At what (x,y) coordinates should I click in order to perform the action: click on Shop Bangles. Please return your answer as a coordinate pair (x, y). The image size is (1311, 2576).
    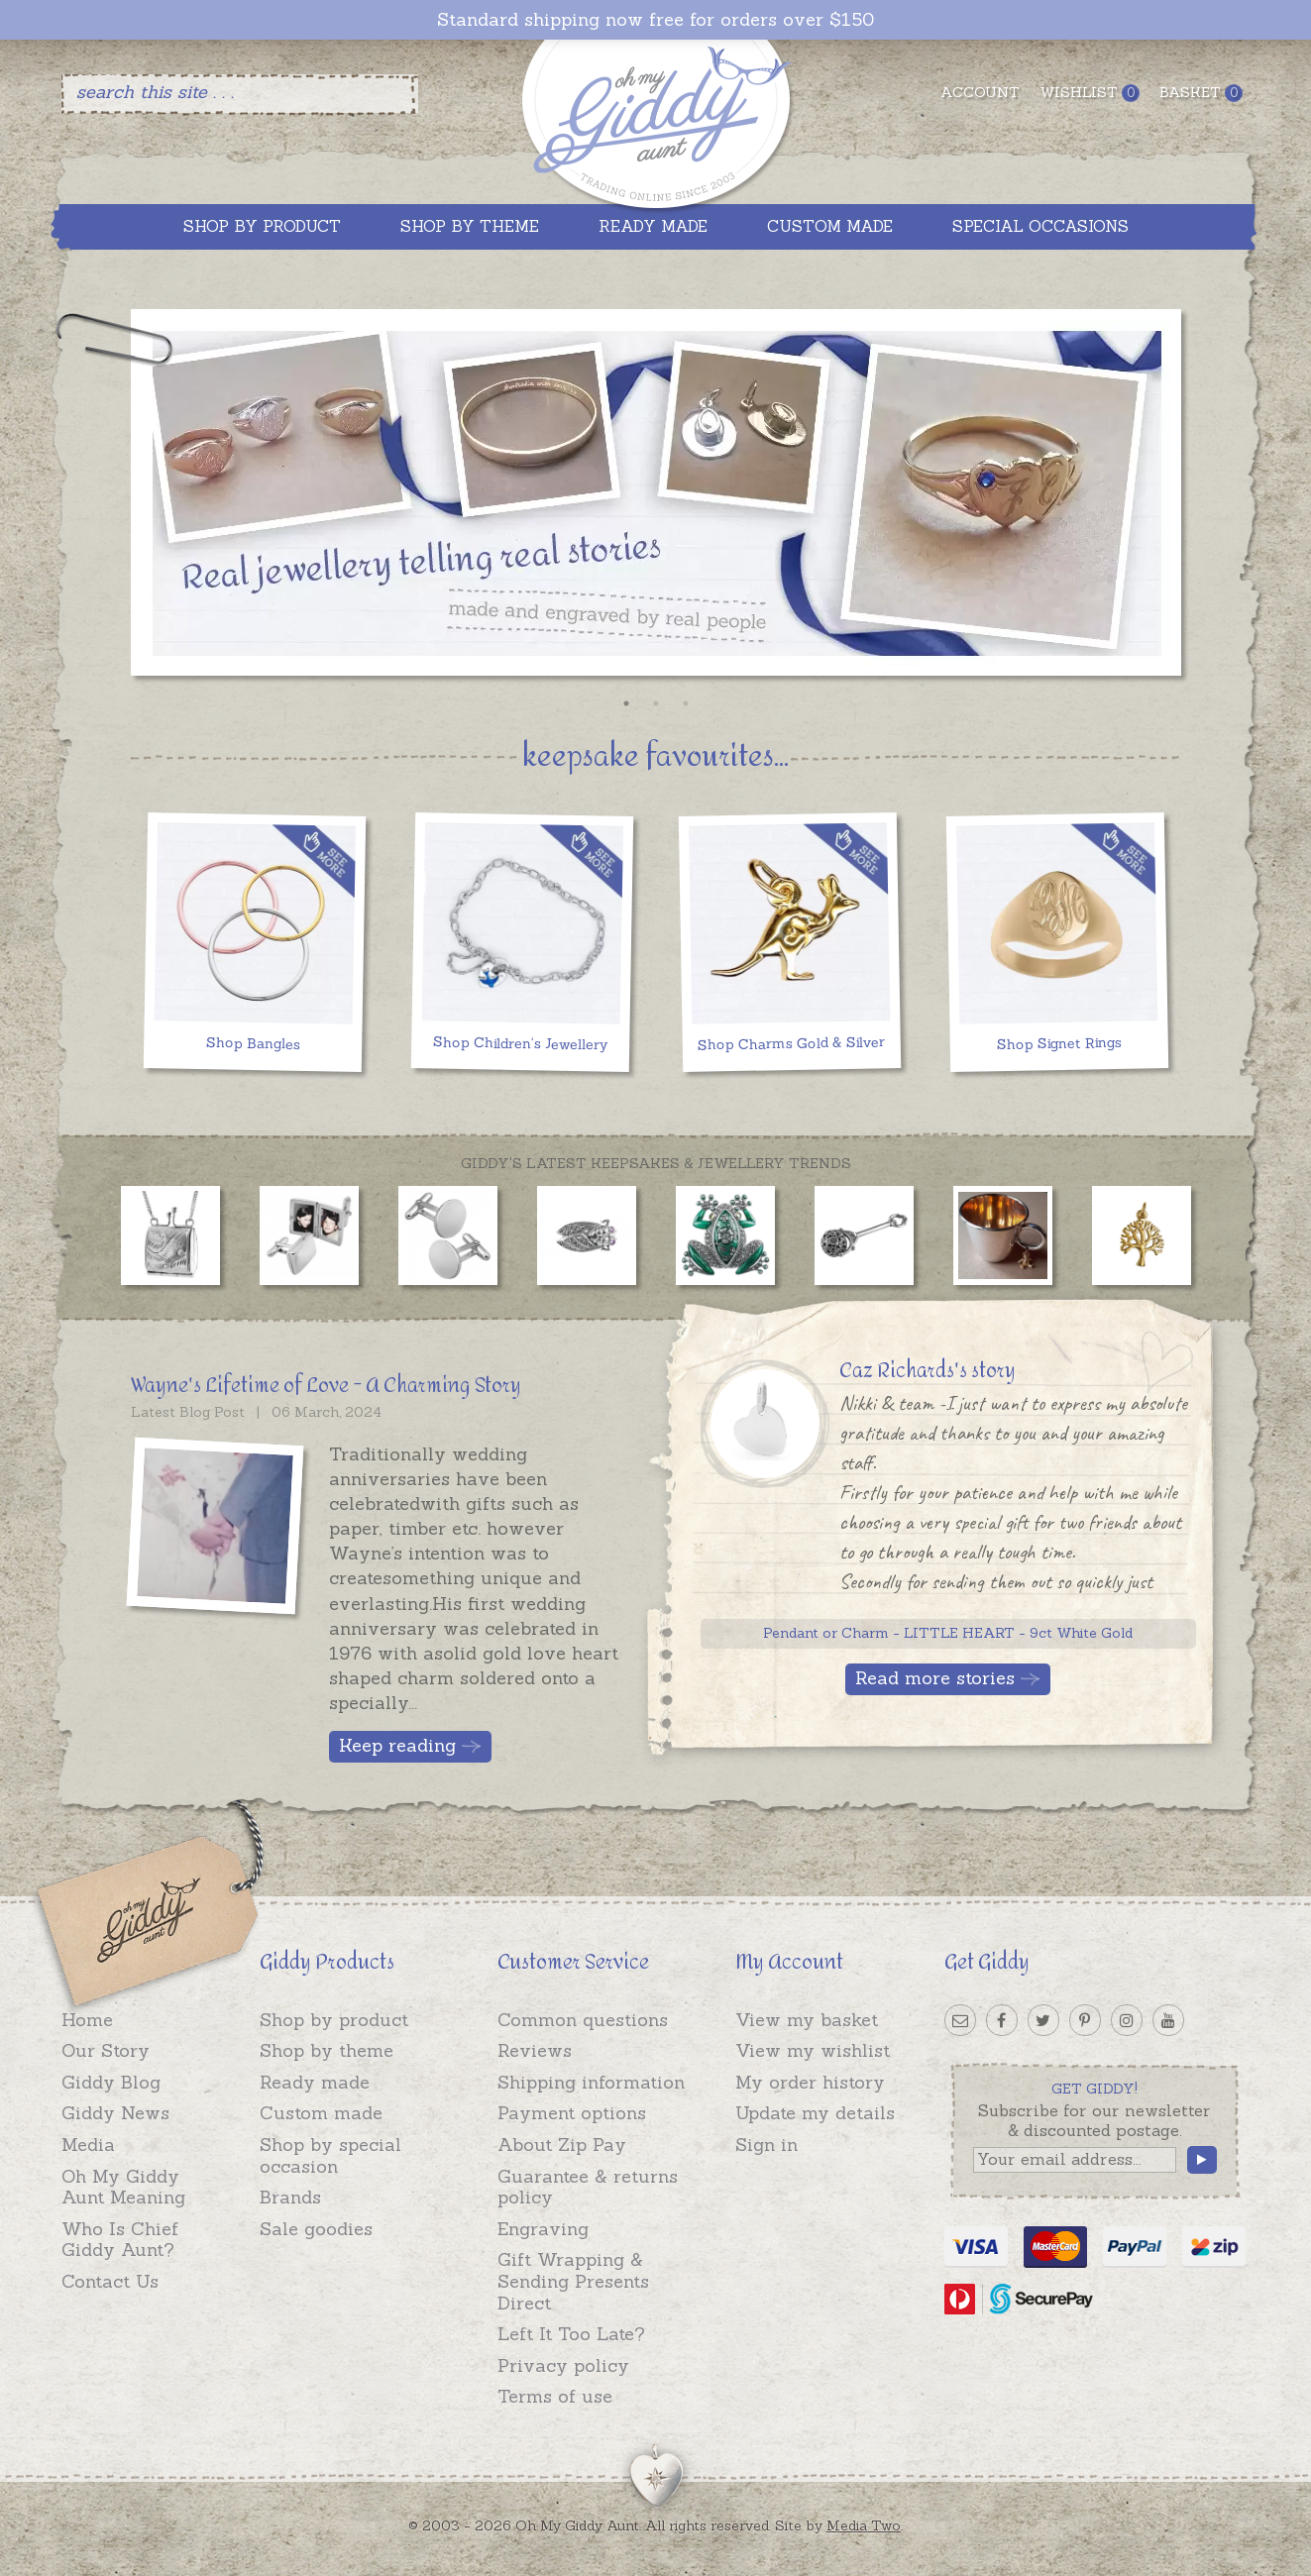
    Looking at the image, I should click on (252, 1043).